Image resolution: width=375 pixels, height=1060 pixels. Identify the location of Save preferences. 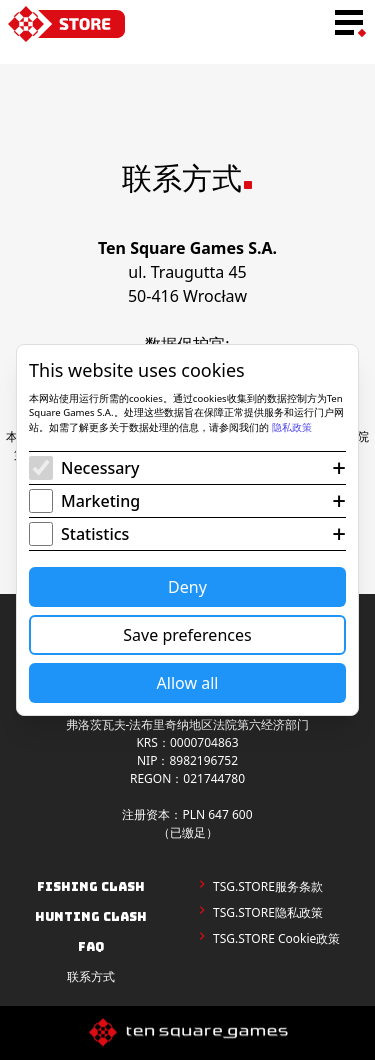
(187, 635).